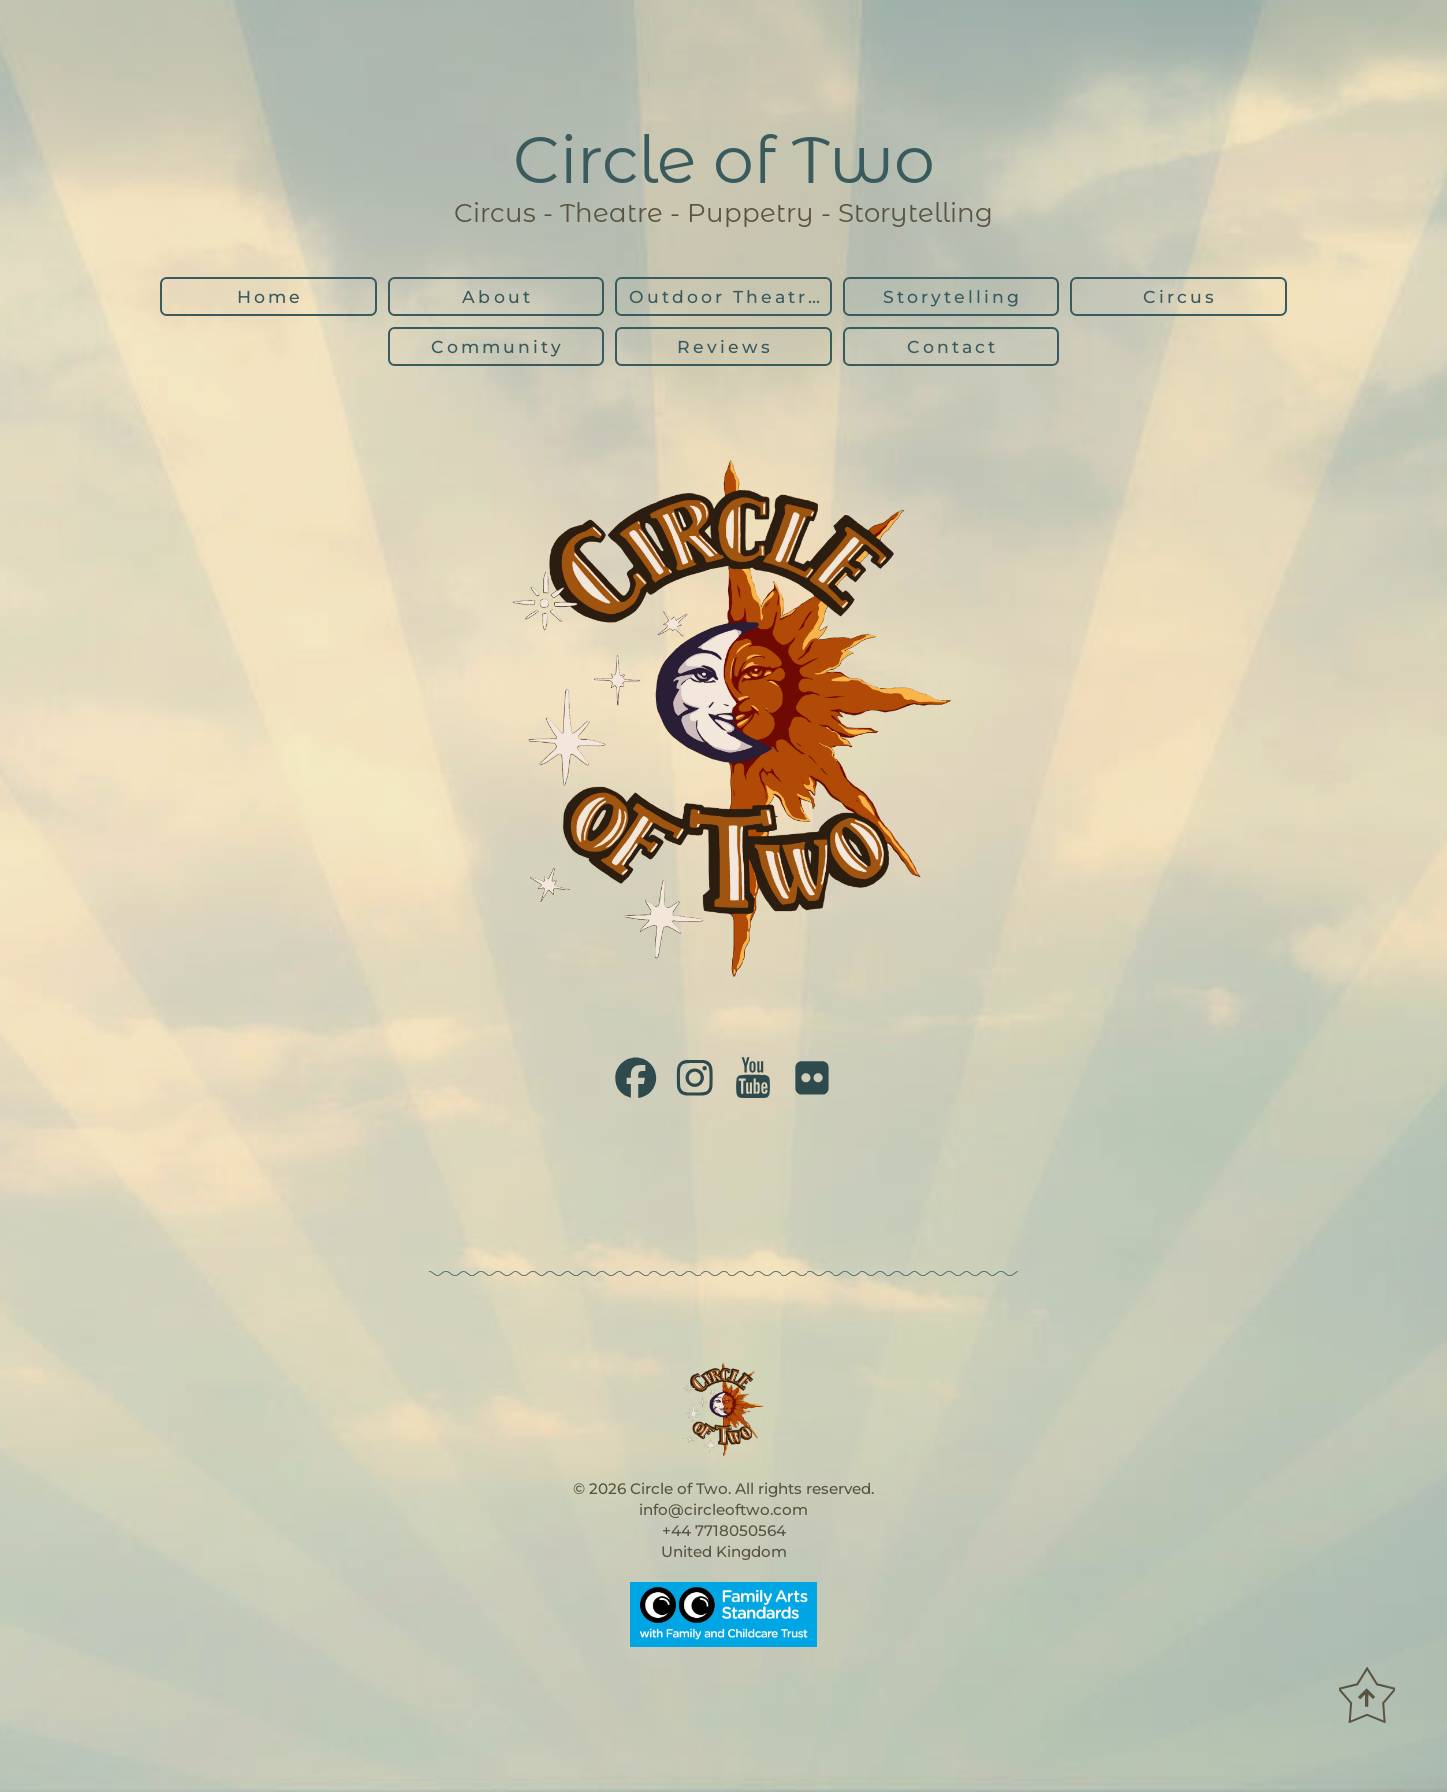  What do you see at coordinates (636, 1078) in the screenshot?
I see `[button]` at bounding box center [636, 1078].